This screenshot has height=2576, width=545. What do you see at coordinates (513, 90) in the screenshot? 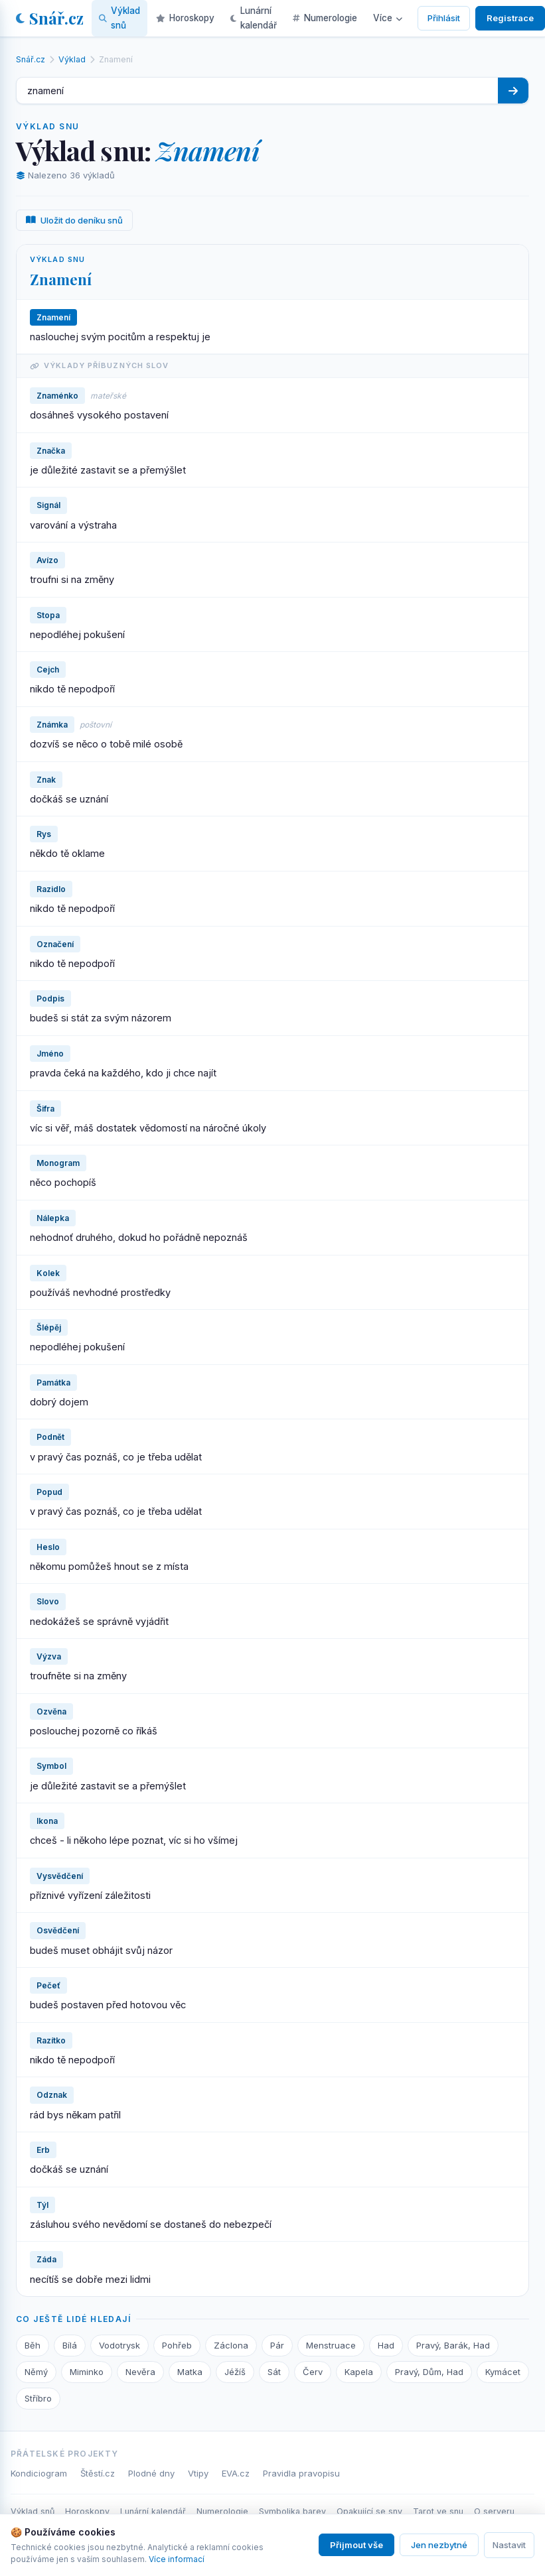
I see `[Hledat]` at bounding box center [513, 90].